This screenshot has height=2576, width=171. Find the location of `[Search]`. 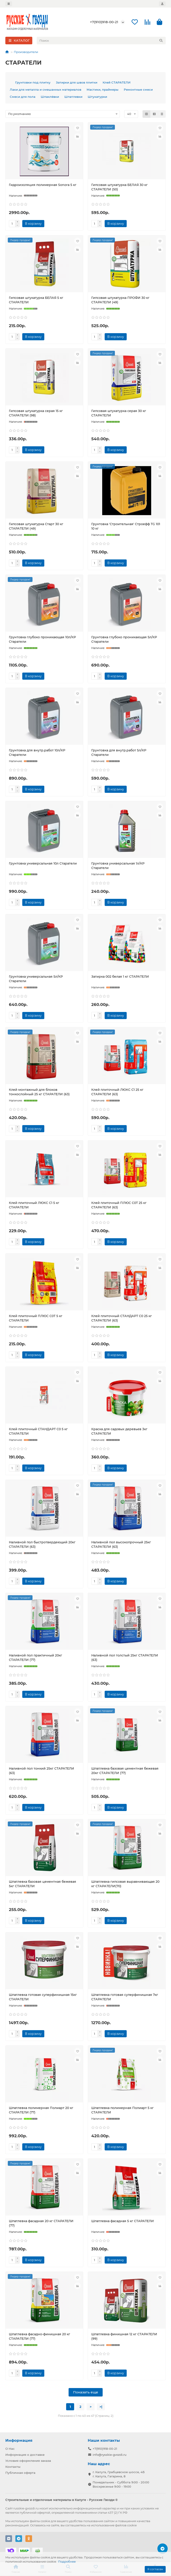

[Search] is located at coordinates (101, 40).